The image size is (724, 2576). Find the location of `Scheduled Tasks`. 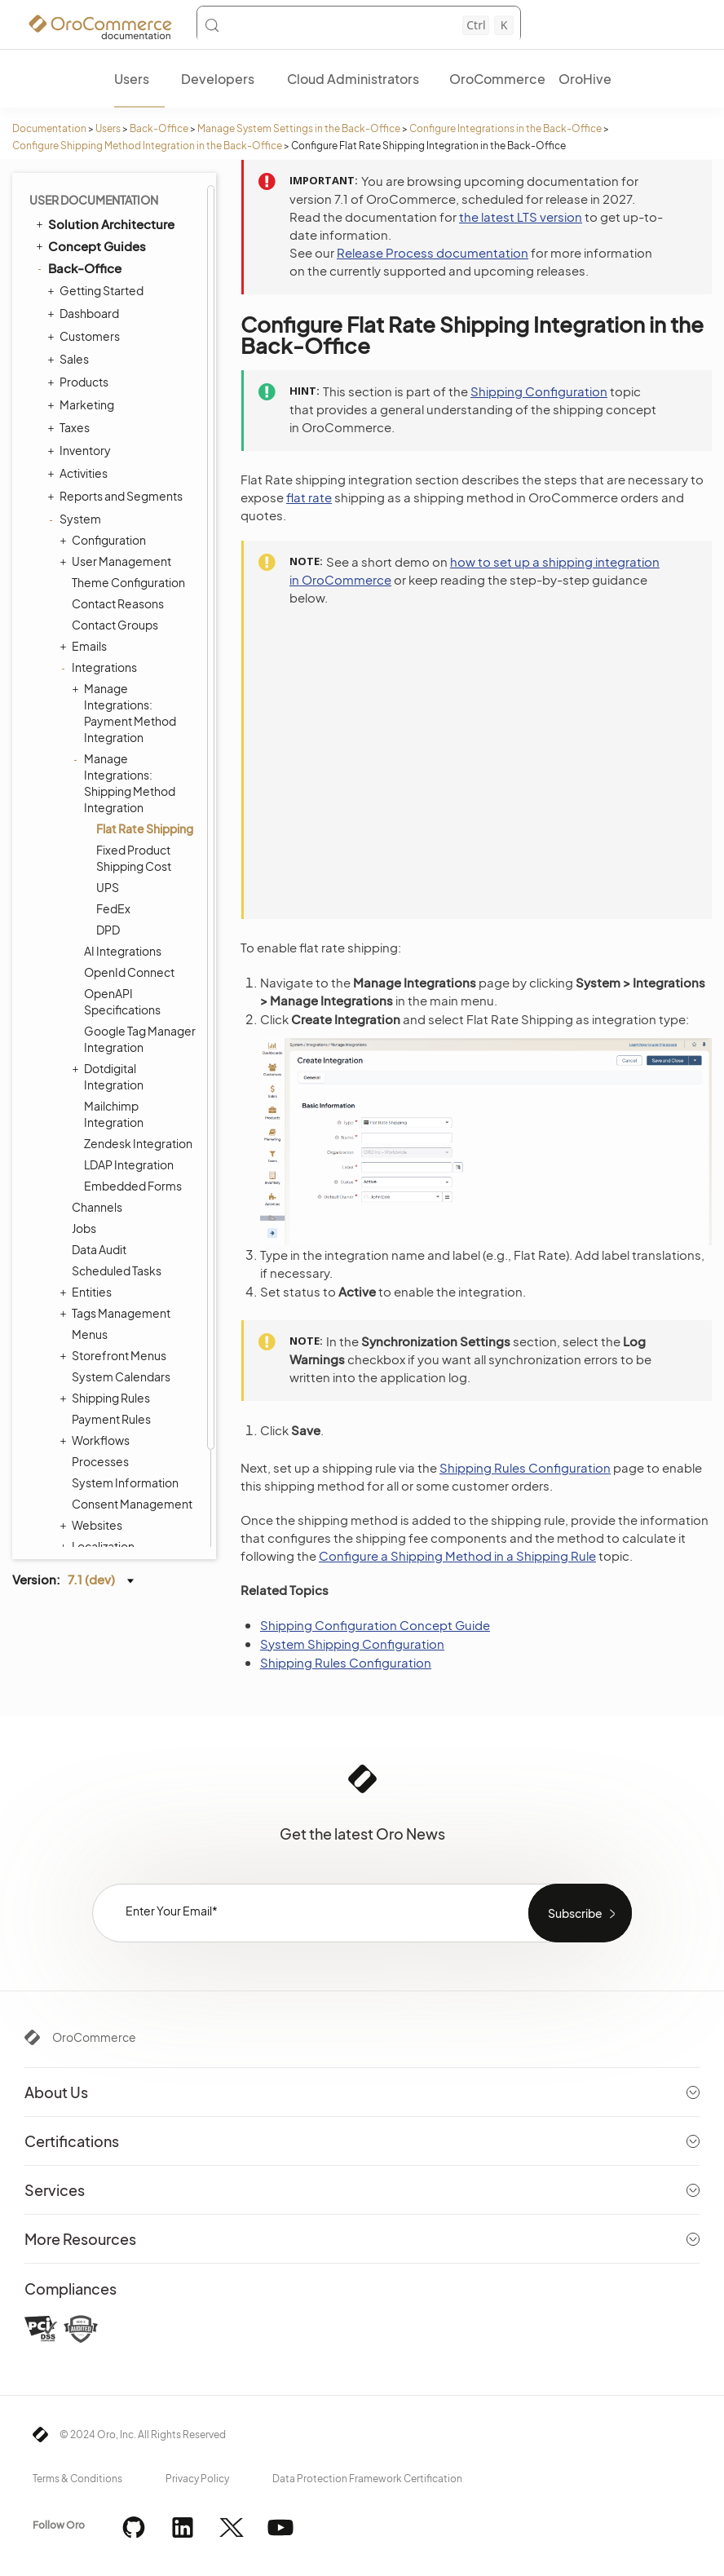

Scheduled Tasks is located at coordinates (116, 1167).